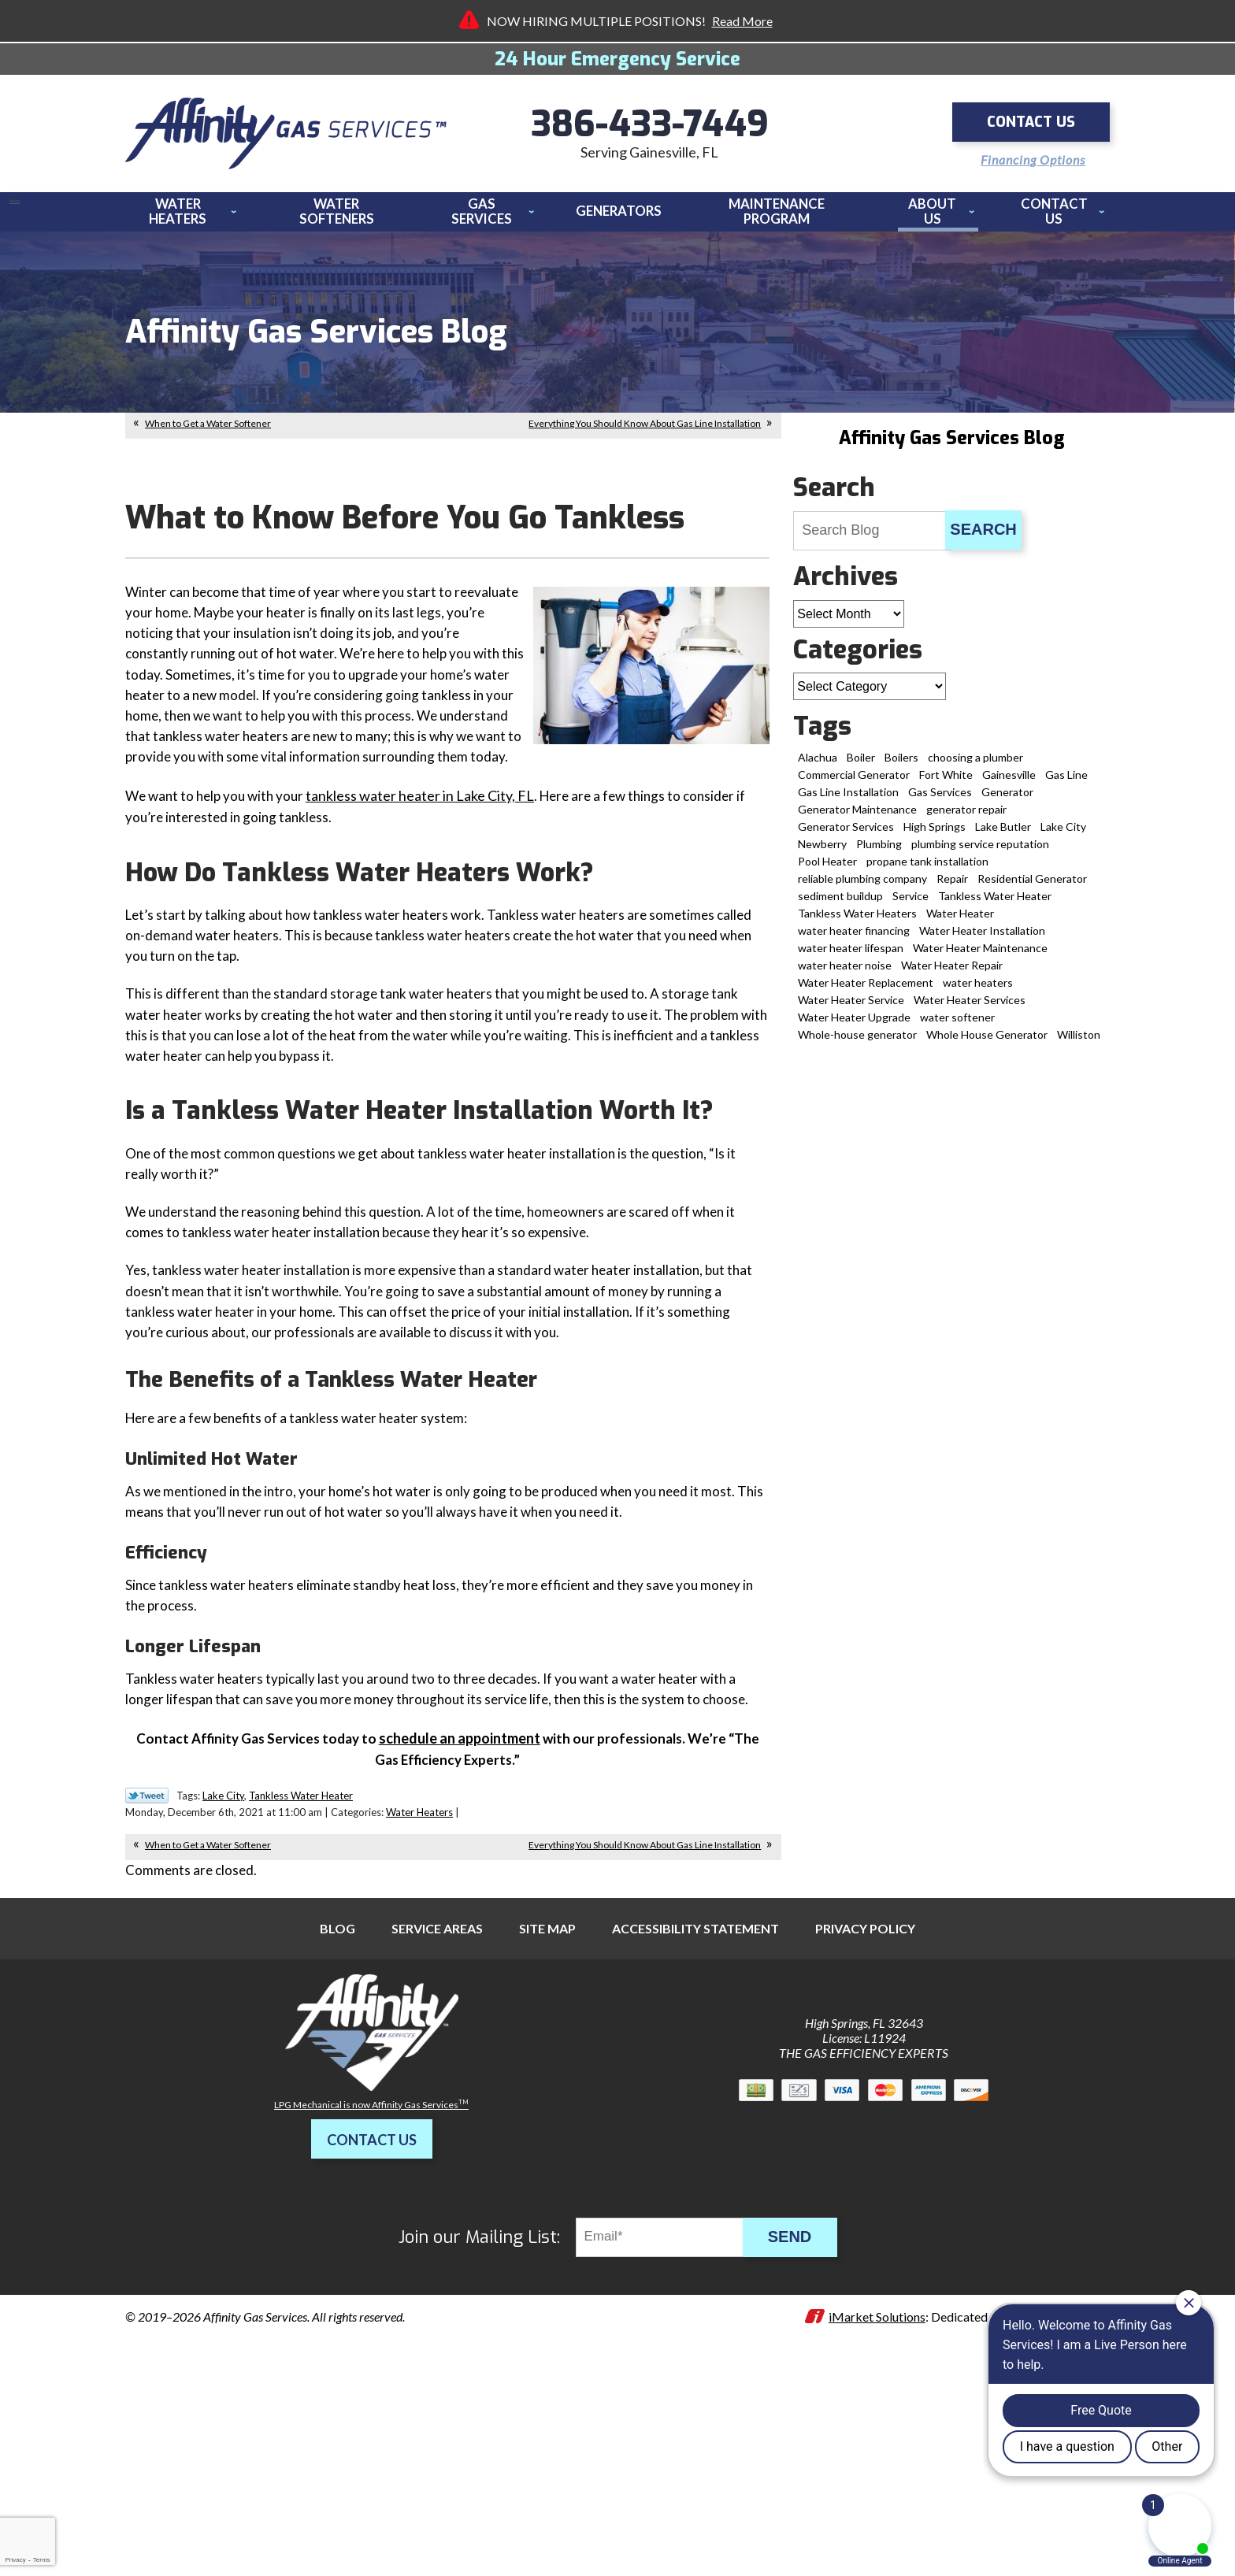 The image size is (1235, 2576). I want to click on reliable plumbing company [reliable plumbing company (1 item)], so click(862, 887).